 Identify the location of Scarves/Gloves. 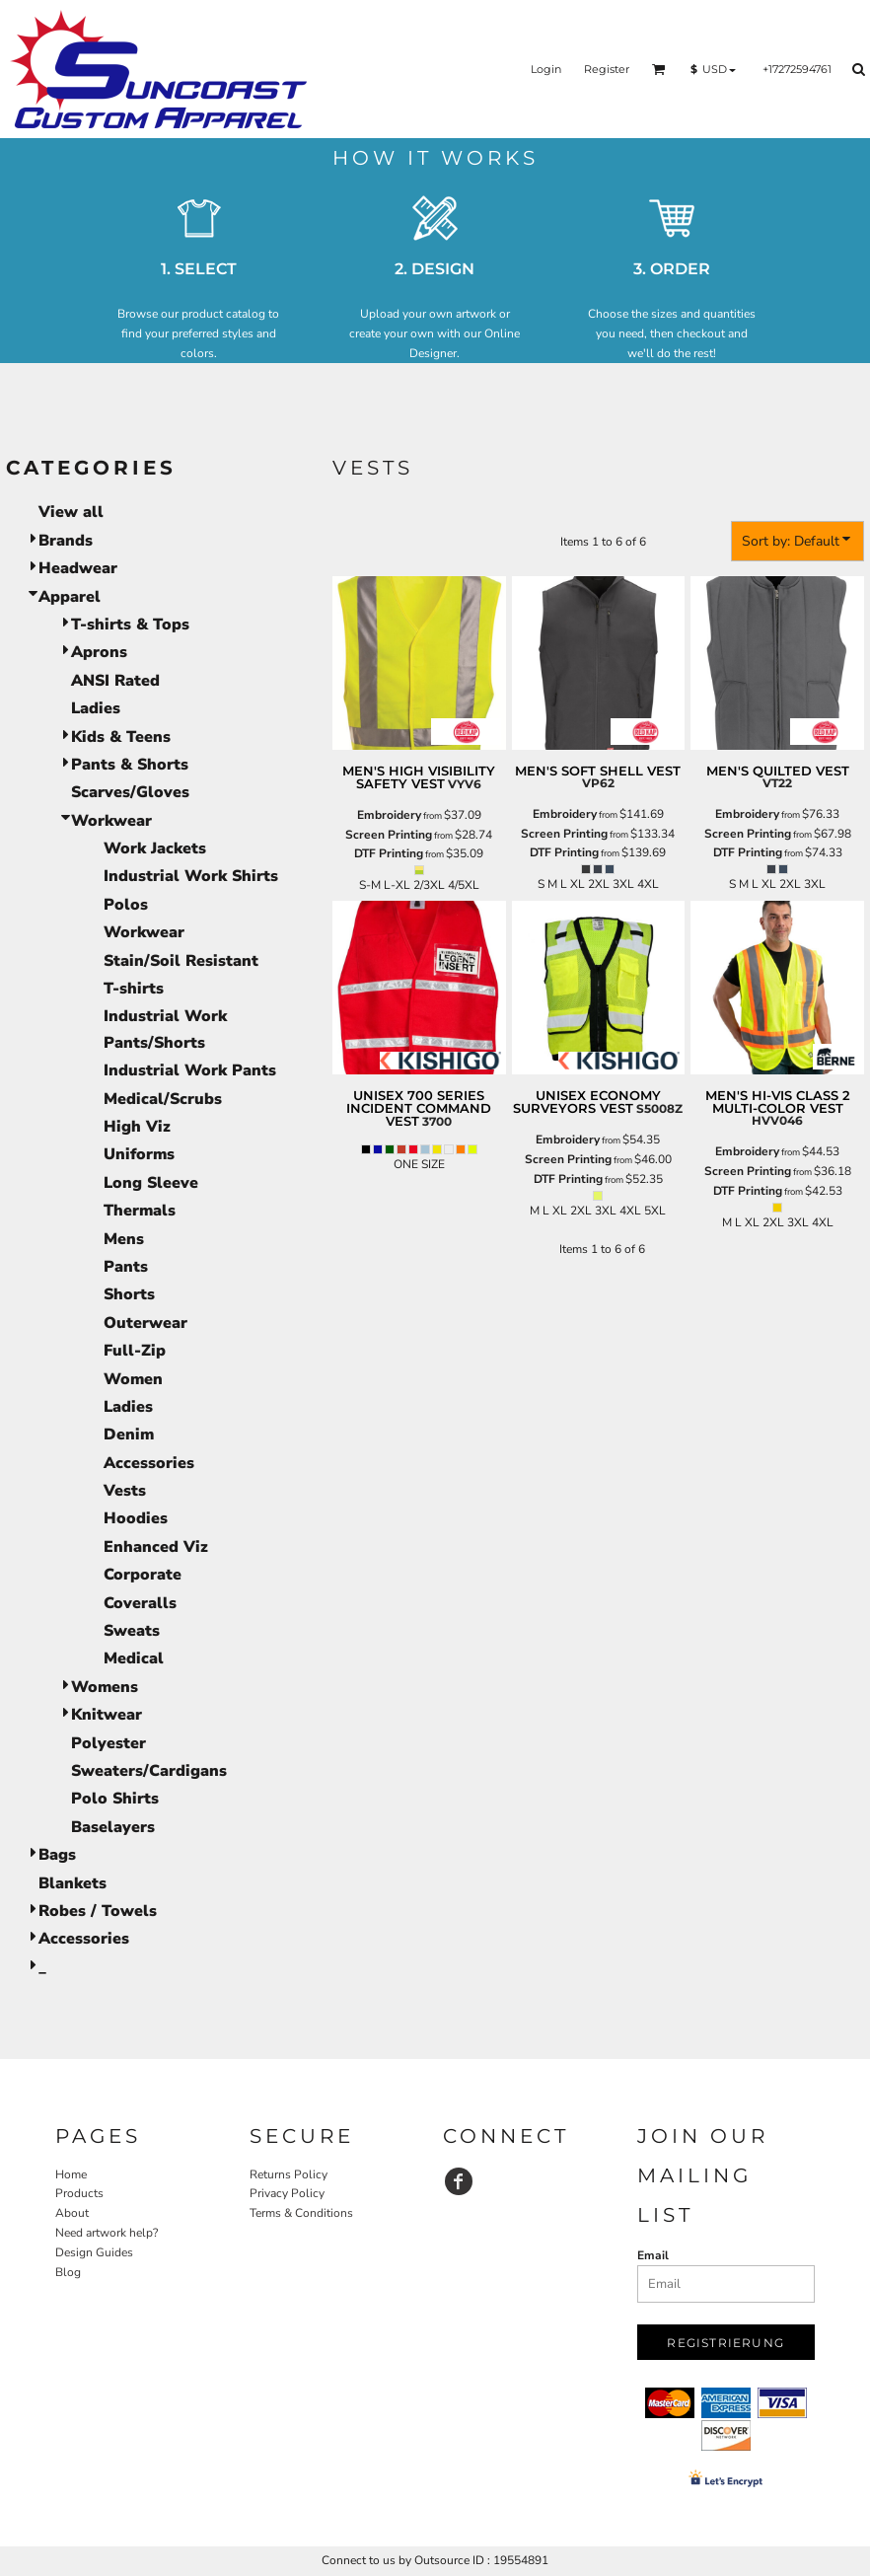
(130, 792).